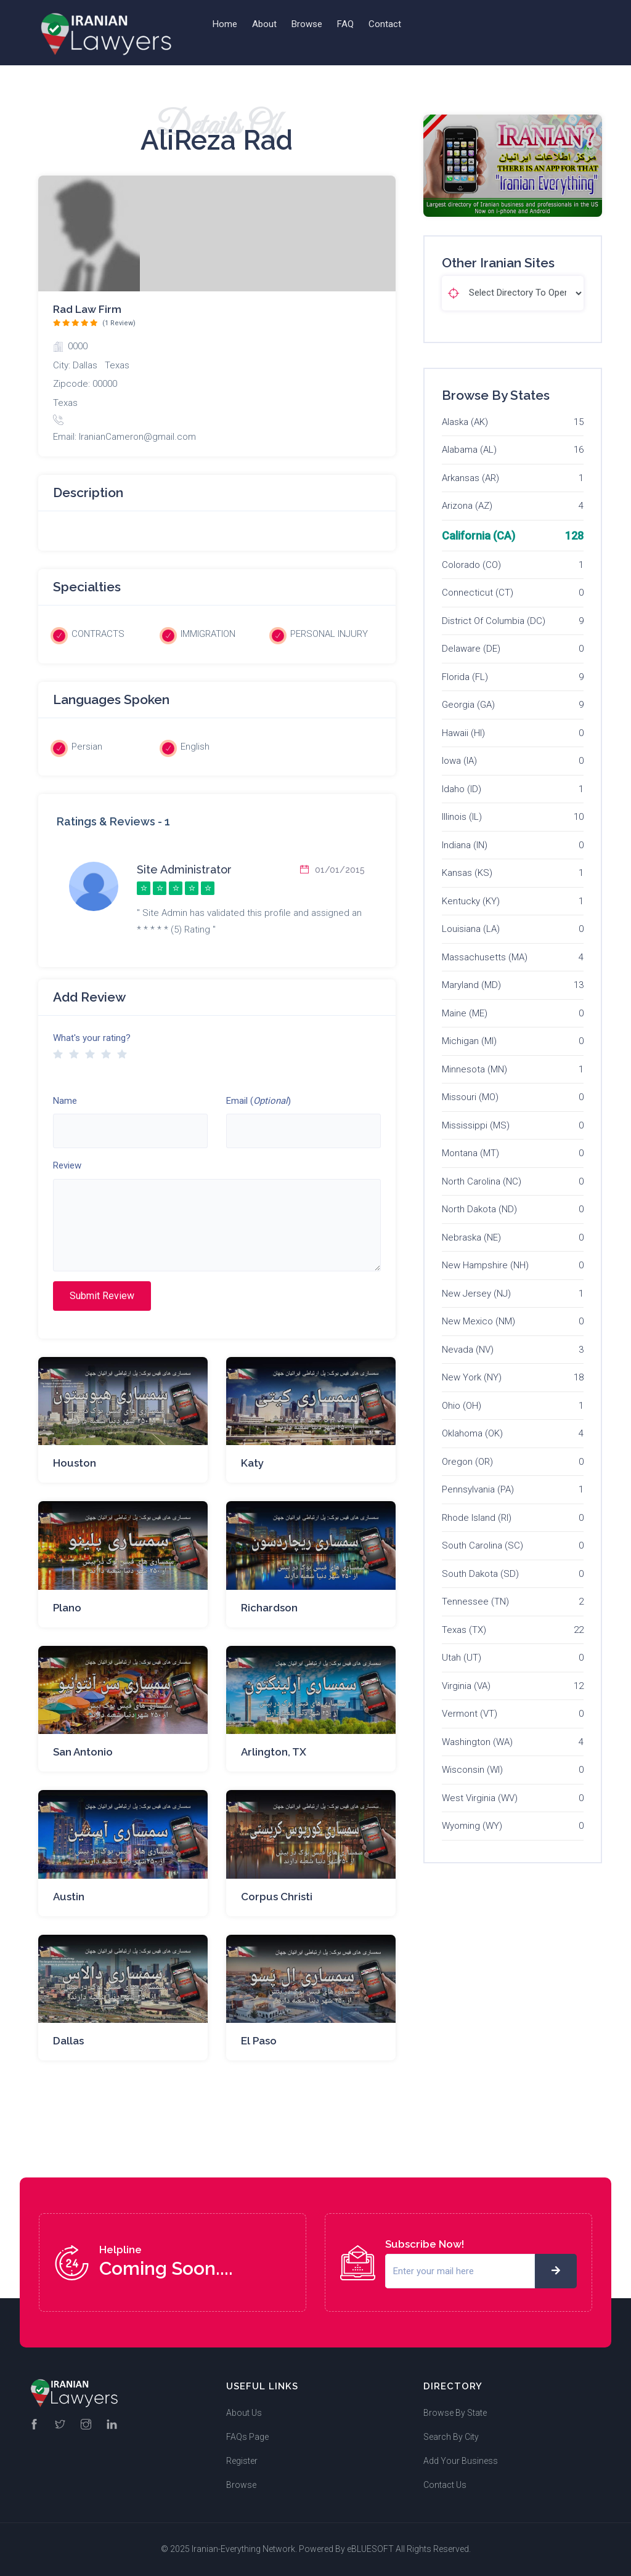 This screenshot has height=2576, width=631. Describe the element at coordinates (276, 1896) in the screenshot. I see `Corpus Christi` at that location.